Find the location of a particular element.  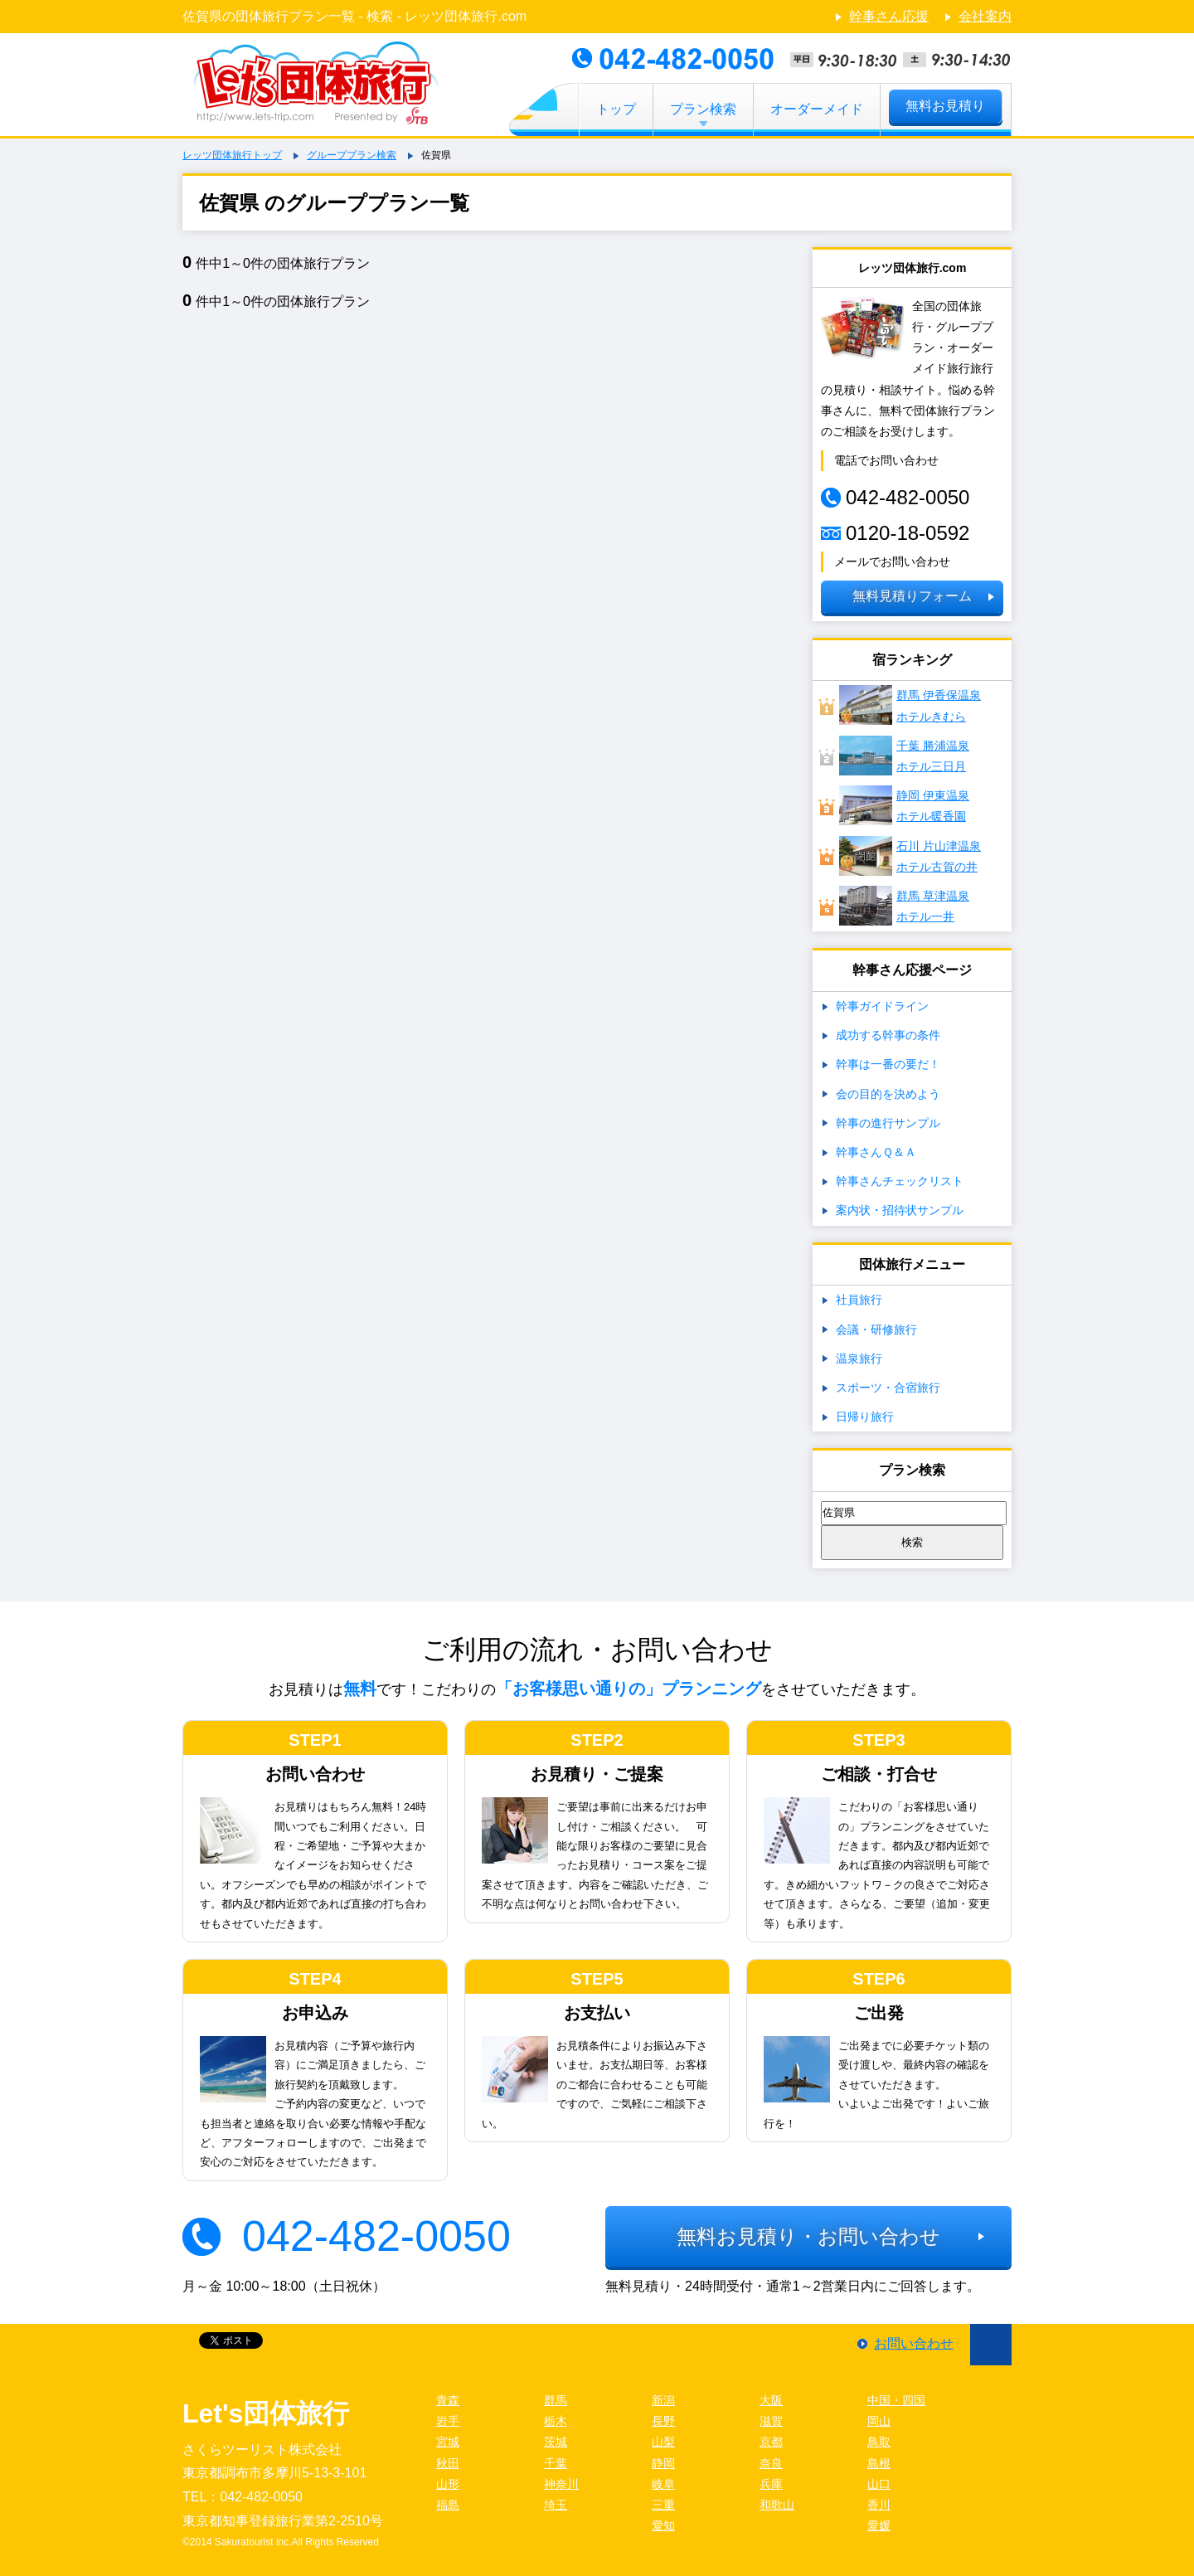

無料お見積り・お問い合わせ is located at coordinates (808, 2236).